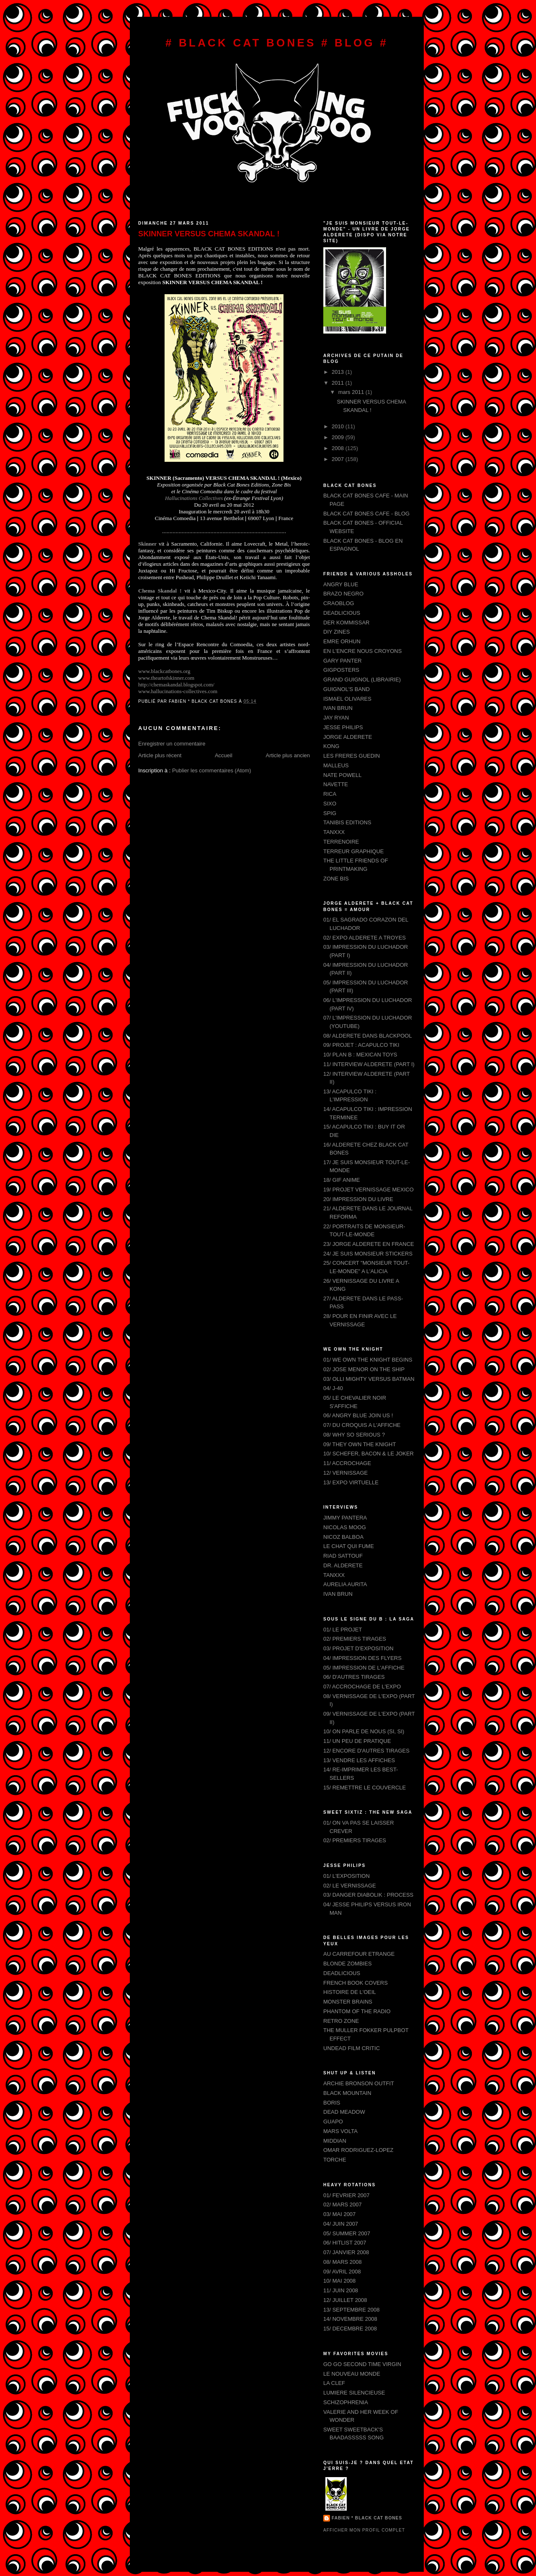 This screenshot has width=536, height=2576. What do you see at coordinates (346, 2252) in the screenshot?
I see `07/ JANVIER 2008` at bounding box center [346, 2252].